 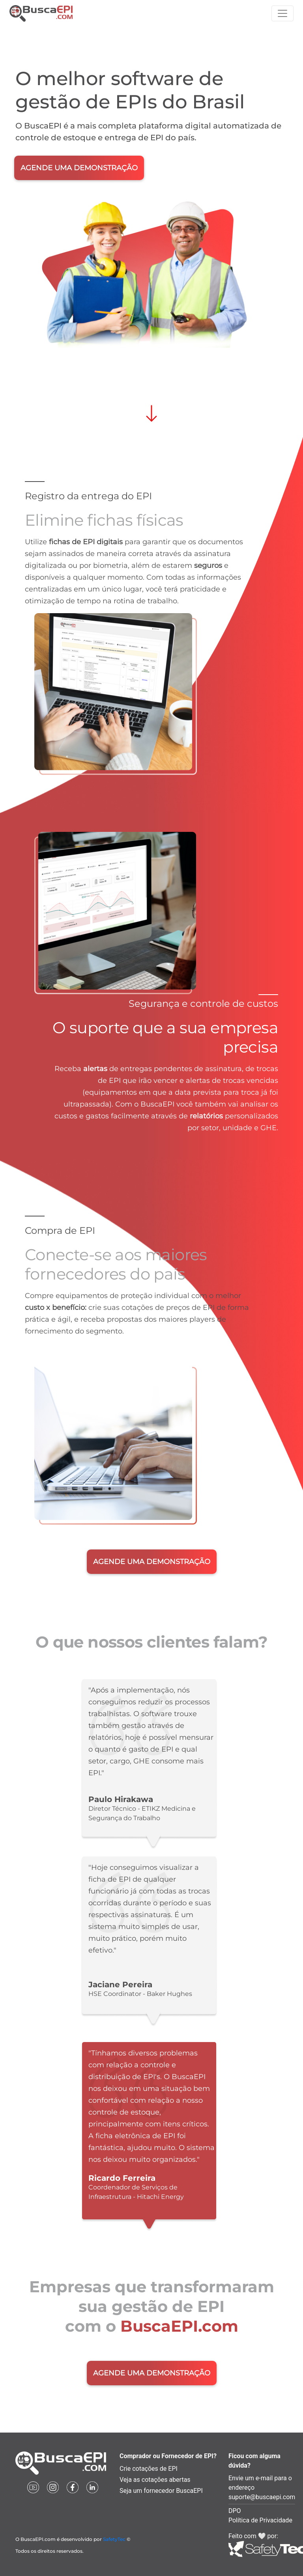 What do you see at coordinates (161, 2490) in the screenshot?
I see `Seja um fornecedor BuscaEPI` at bounding box center [161, 2490].